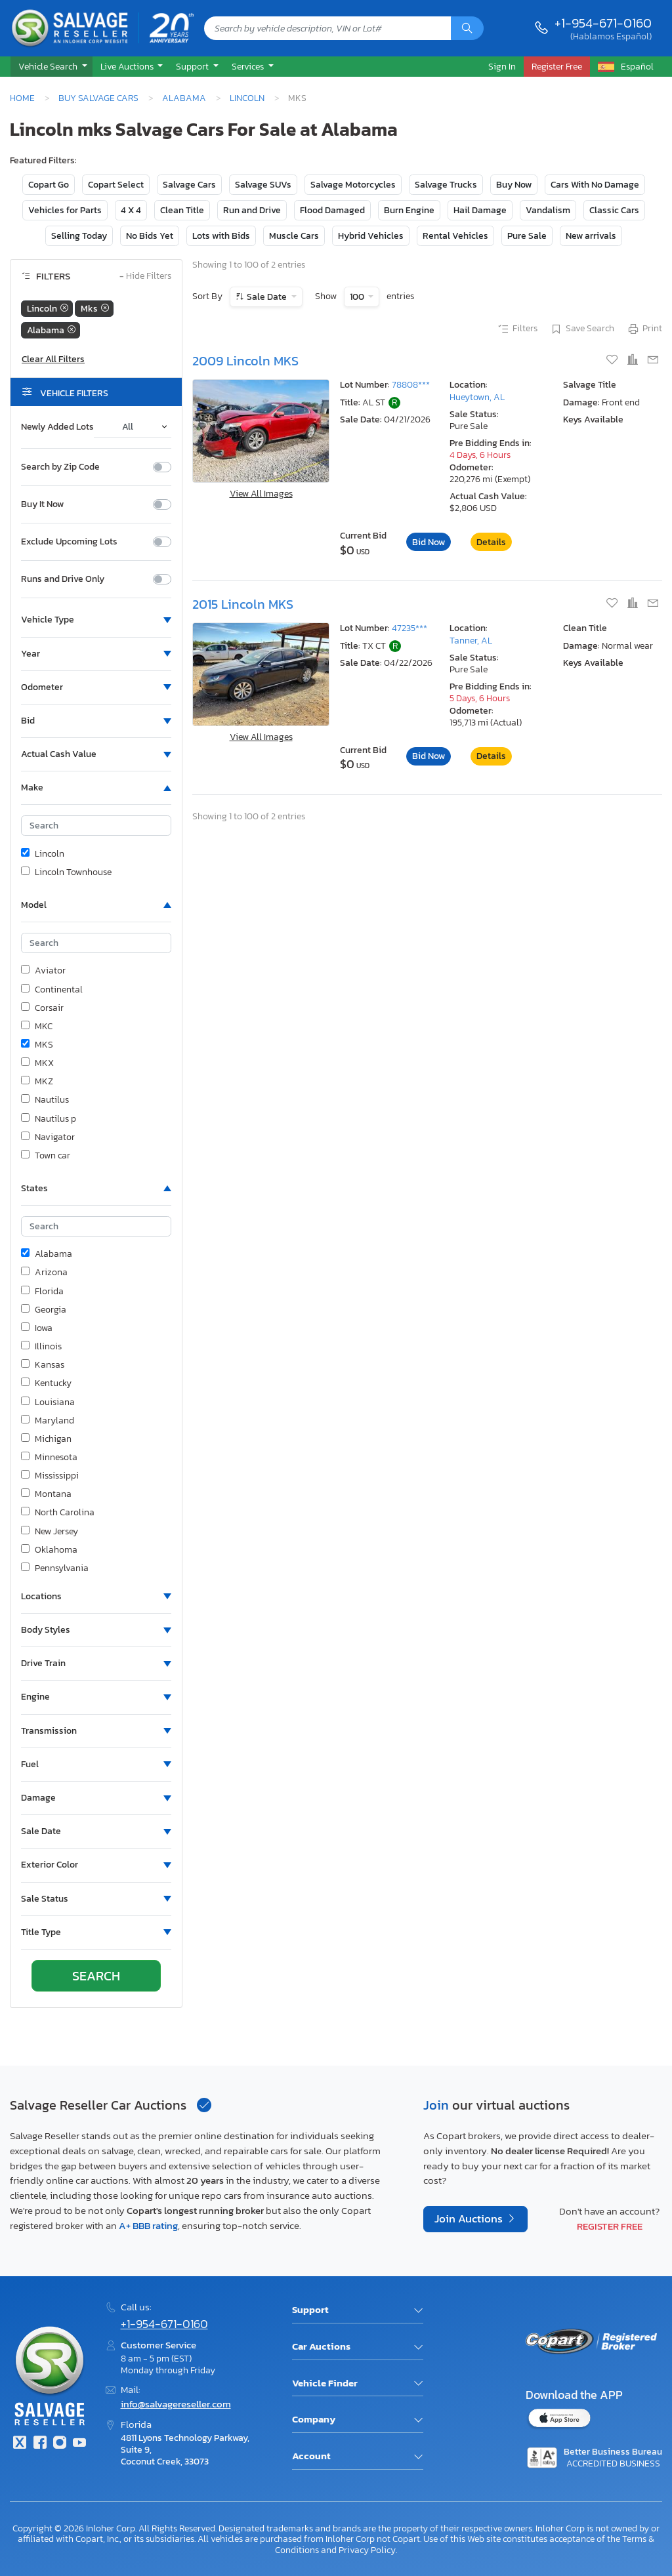 The image size is (672, 2576). What do you see at coordinates (48, 1119) in the screenshot?
I see `Nautilus p` at bounding box center [48, 1119].